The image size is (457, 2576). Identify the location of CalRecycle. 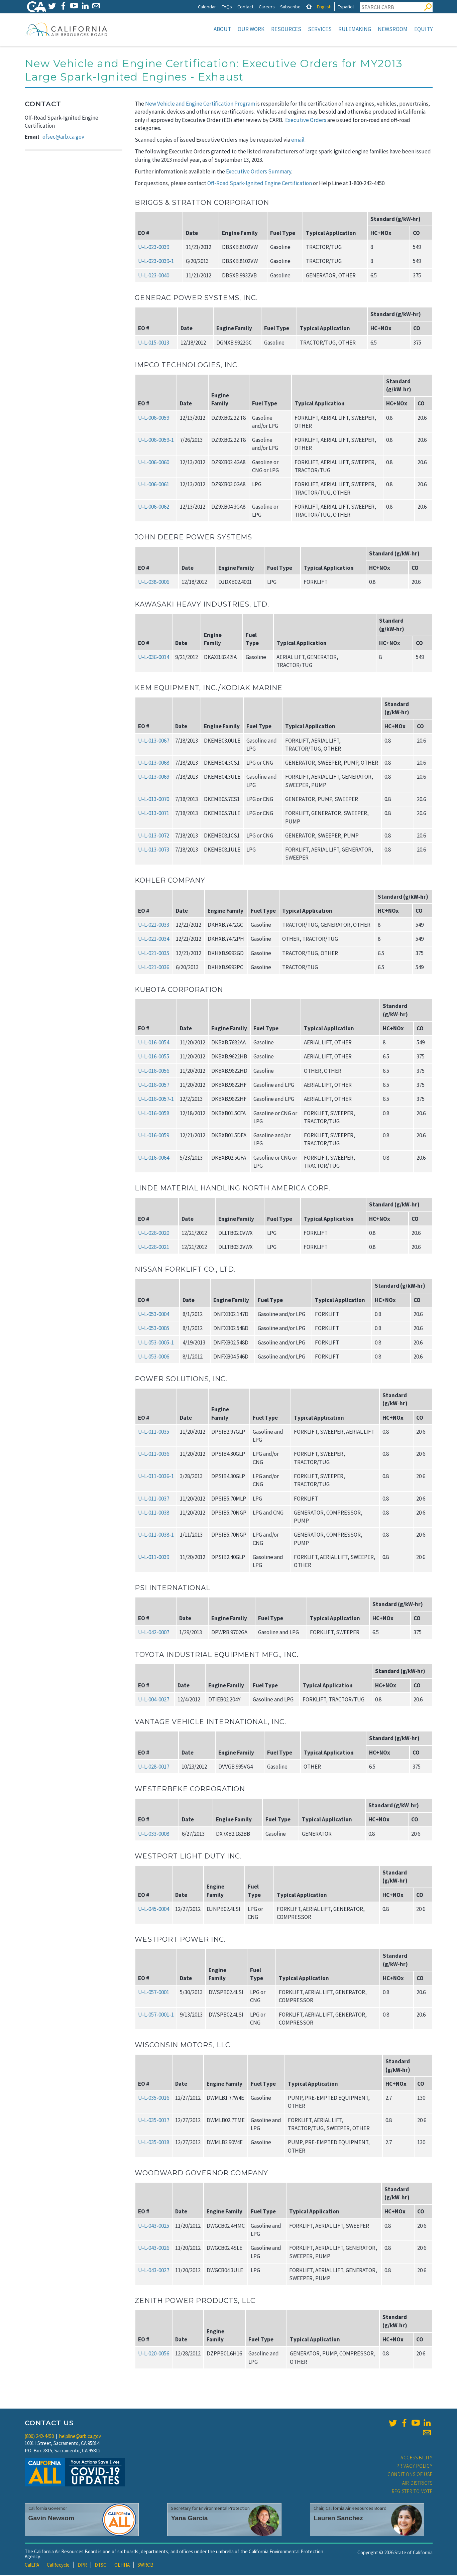
(58, 2565).